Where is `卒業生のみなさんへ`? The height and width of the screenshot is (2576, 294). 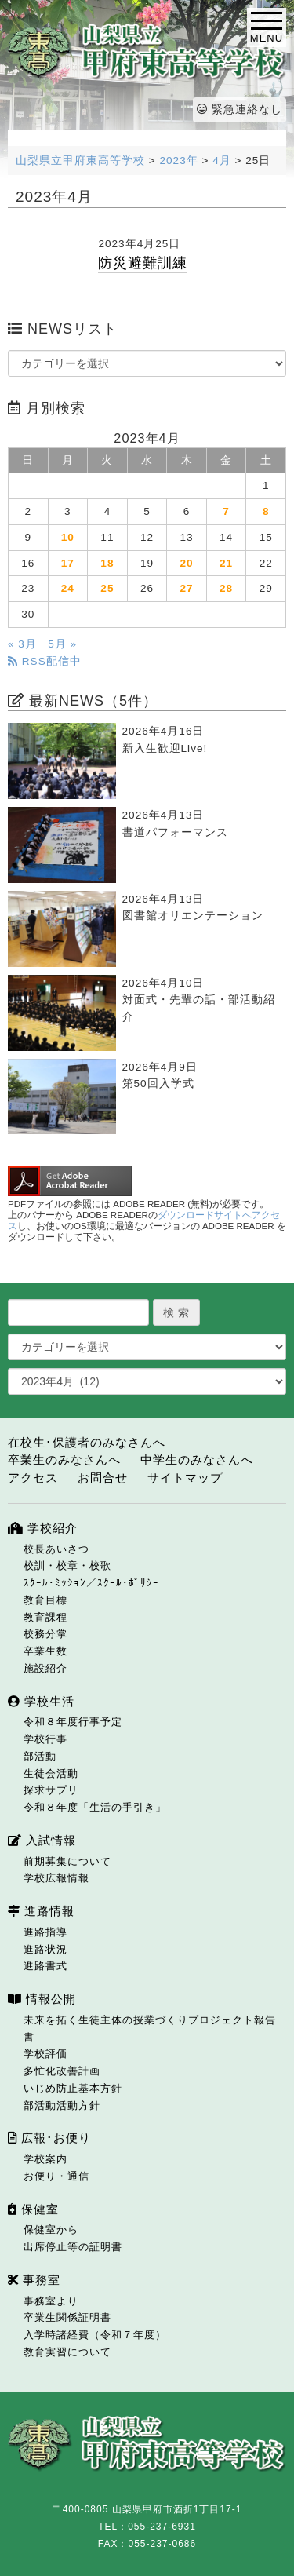 卒業生のみなさんへ is located at coordinates (64, 1459).